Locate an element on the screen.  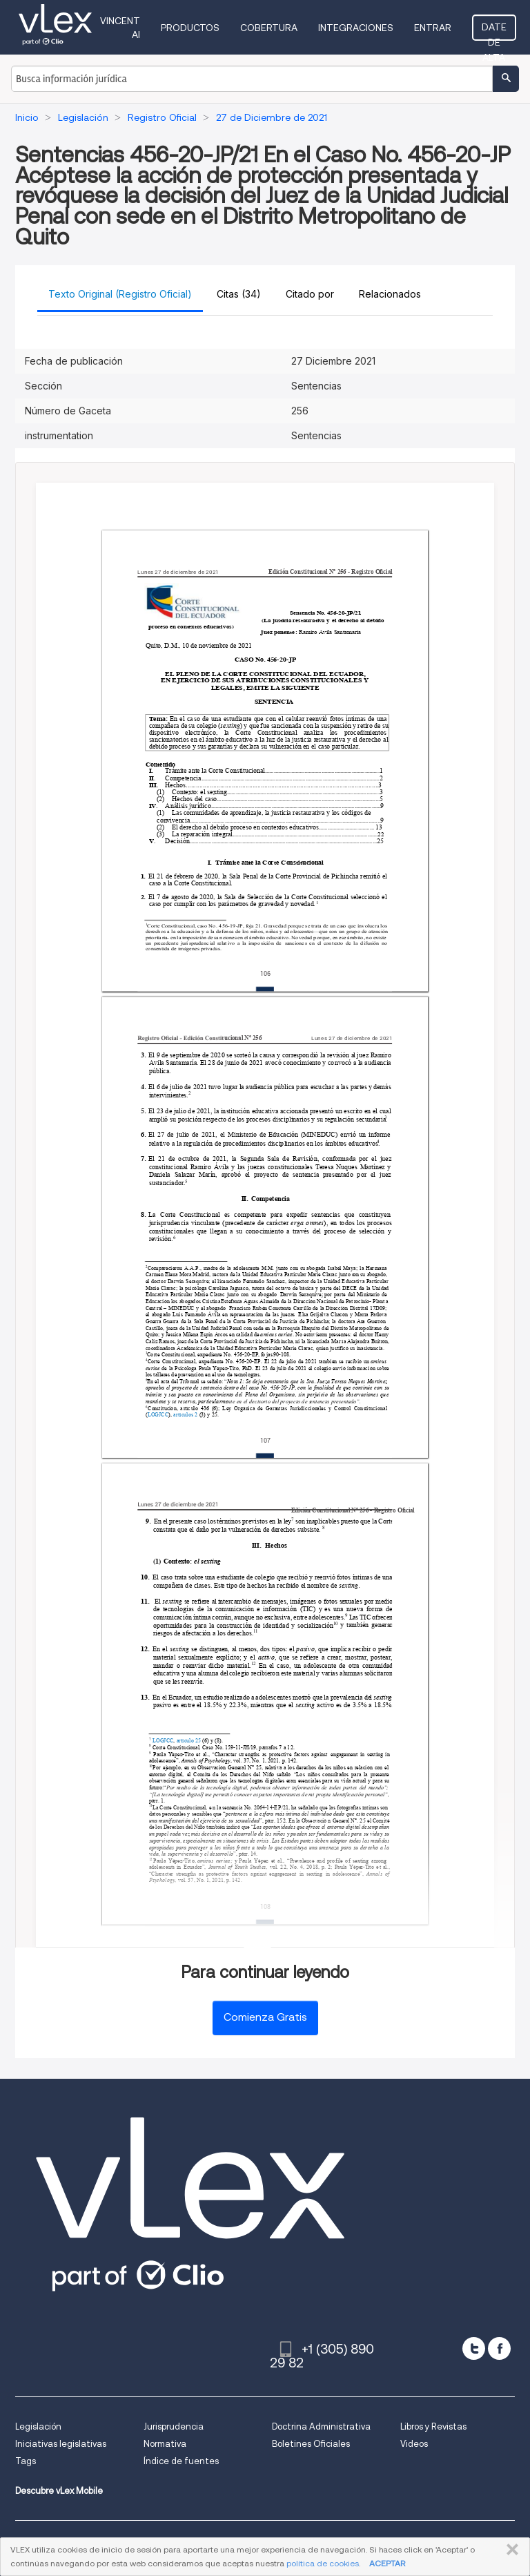
artículos 2 is located at coordinates (185, 1415).